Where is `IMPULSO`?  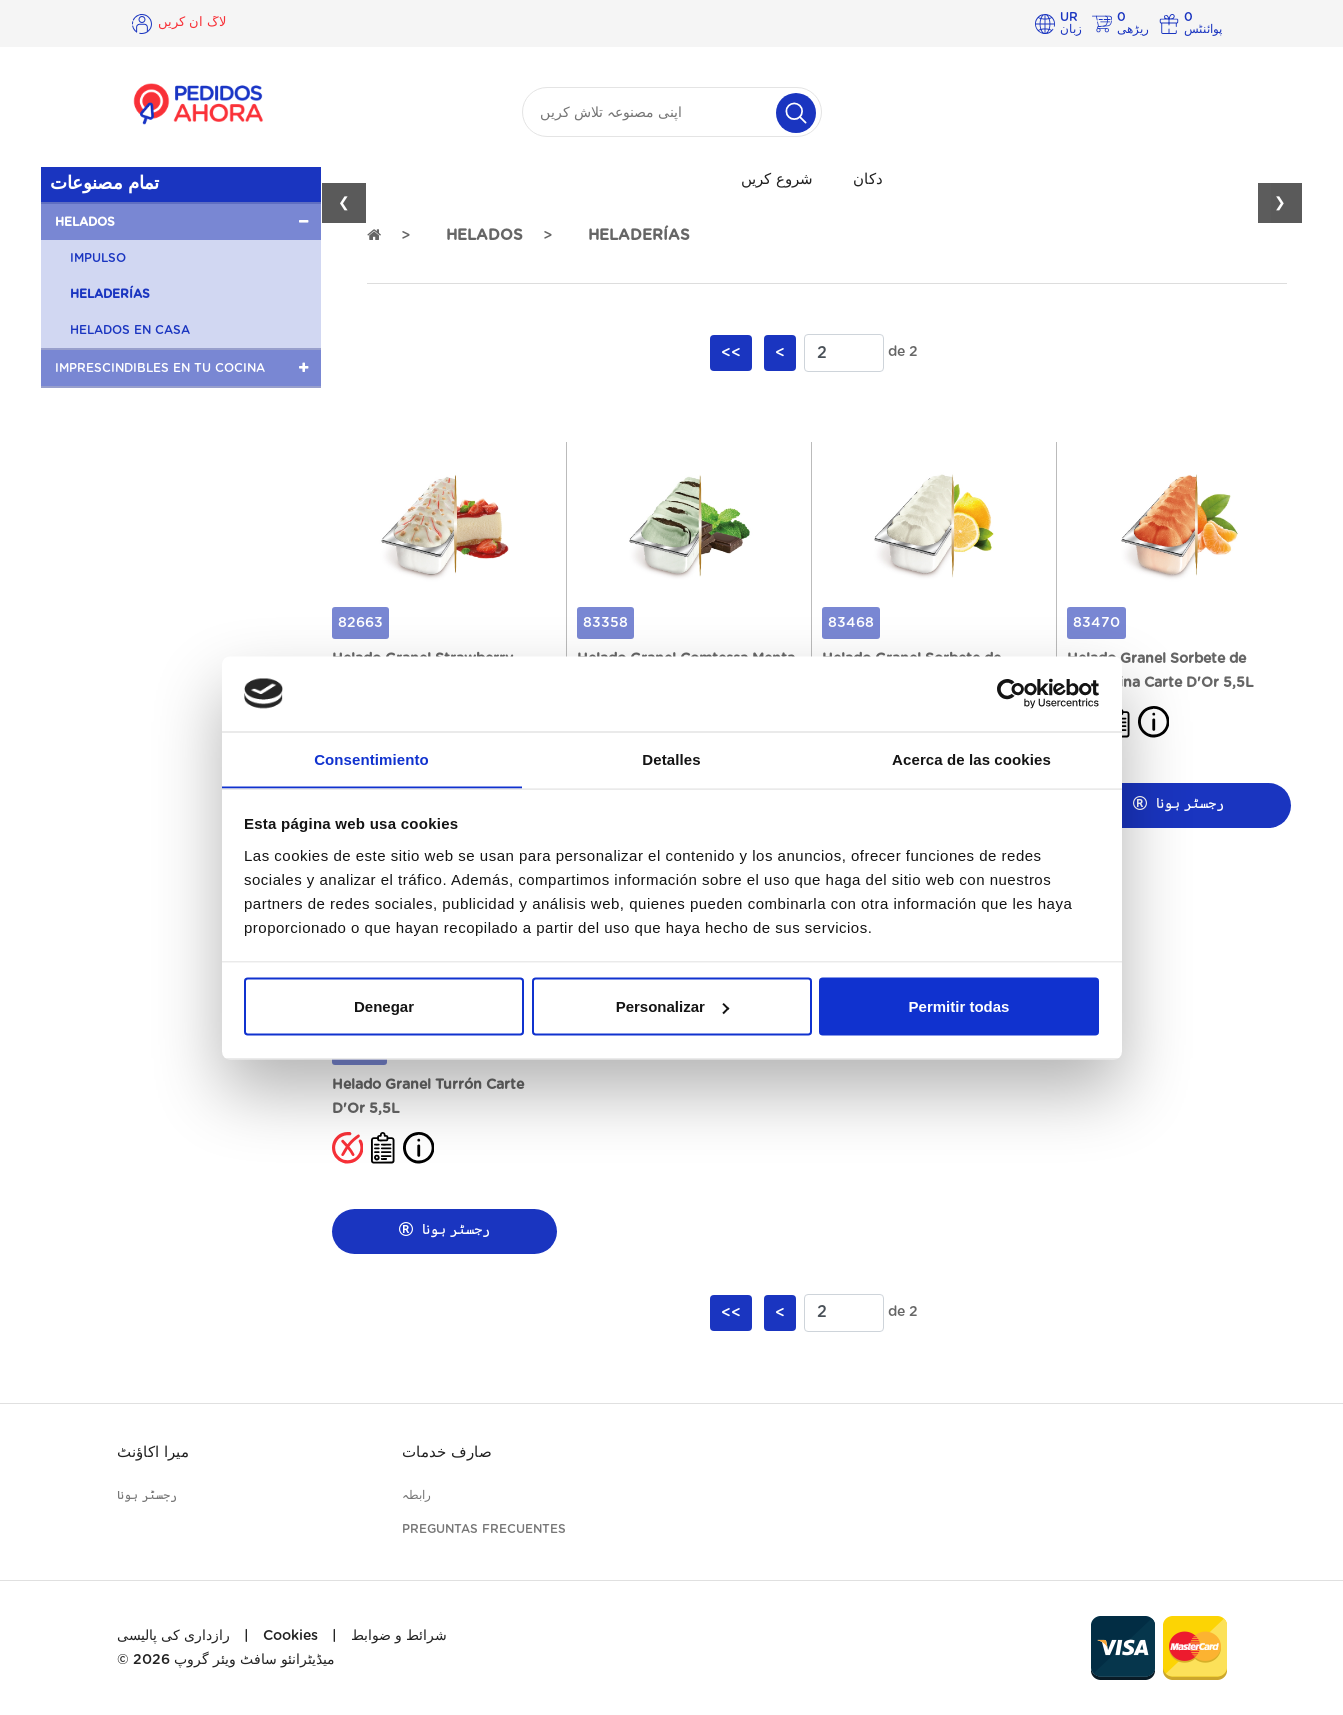
IMPULSO is located at coordinates (98, 258).